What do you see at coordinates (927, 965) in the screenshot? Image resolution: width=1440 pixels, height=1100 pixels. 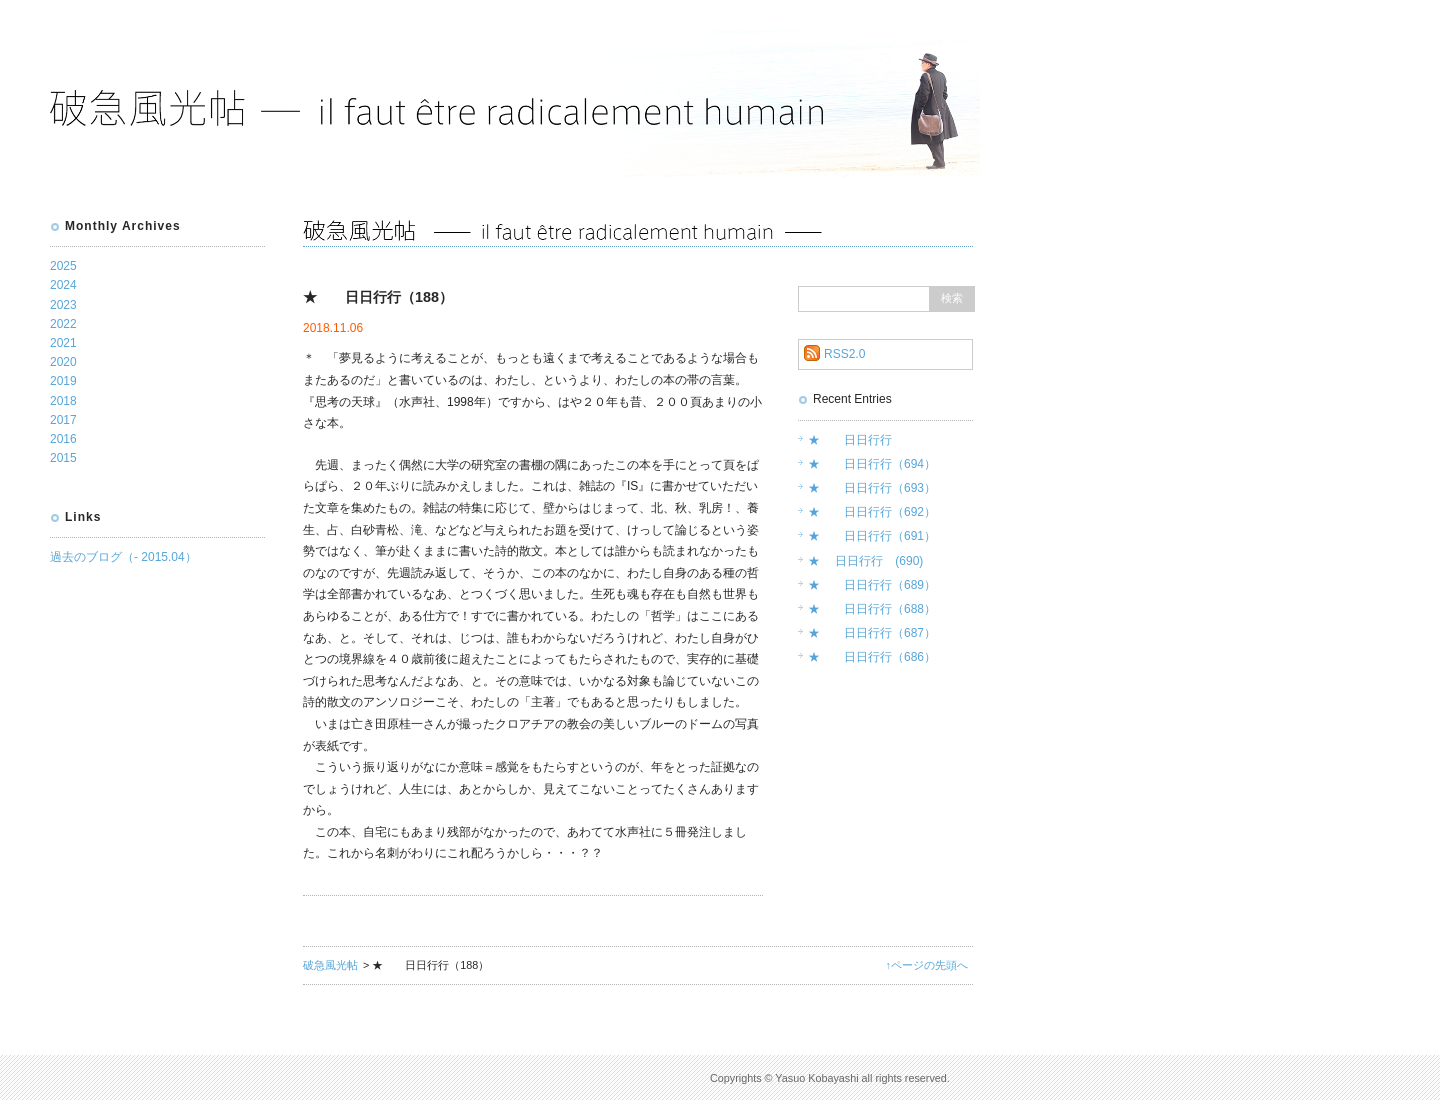 I see `↑ページの先頭へ` at bounding box center [927, 965].